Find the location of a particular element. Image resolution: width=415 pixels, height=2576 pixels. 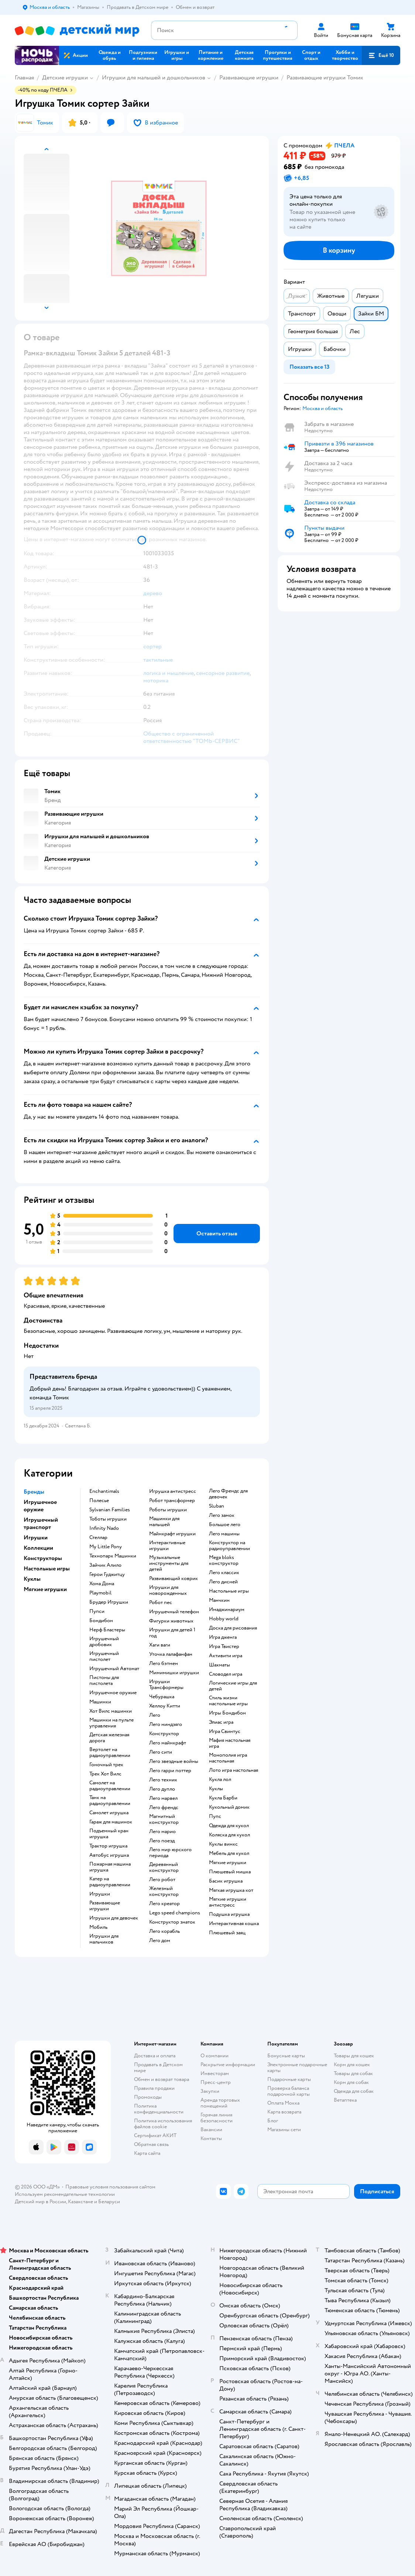

[button] is located at coordinates (381, 55).